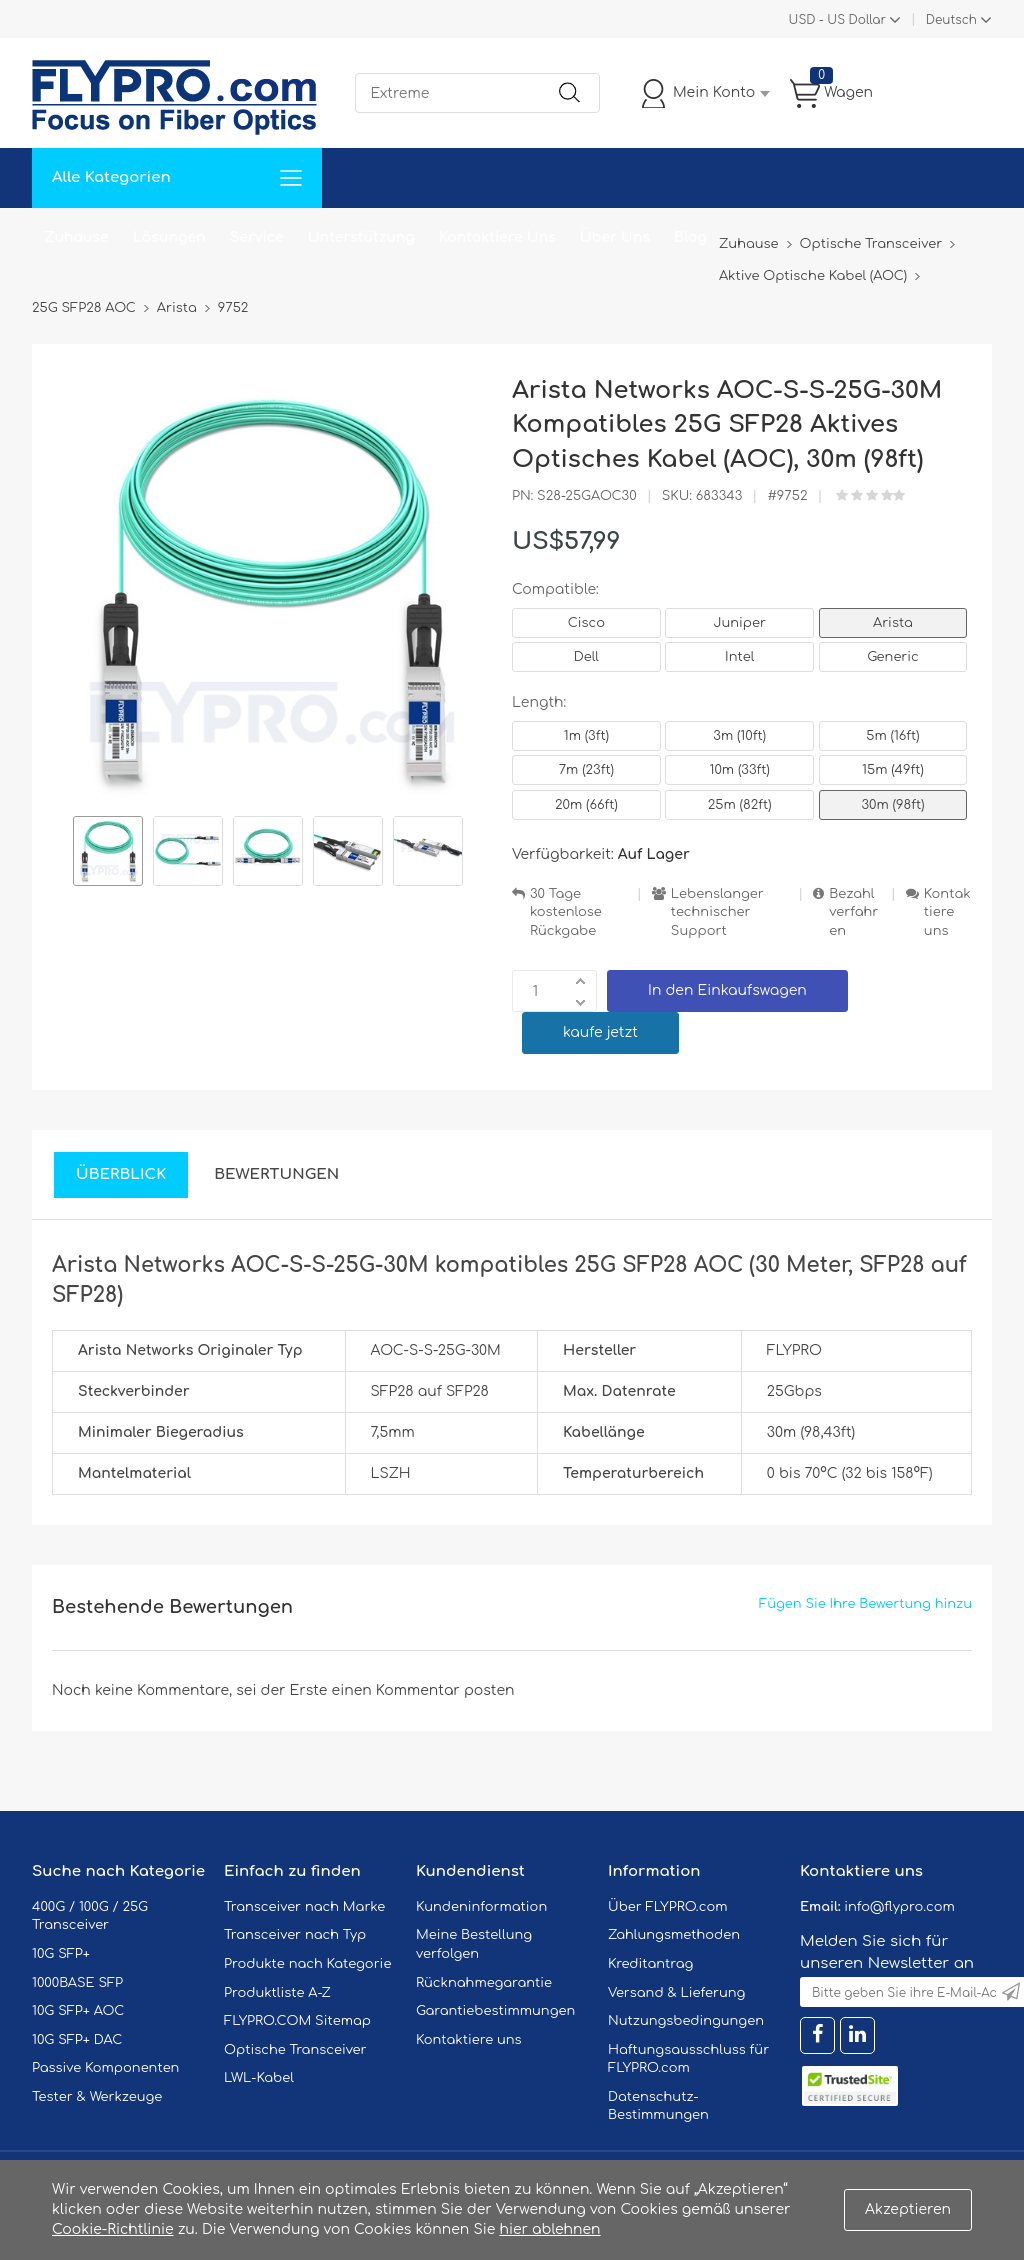 This screenshot has width=1024, height=2260. I want to click on Produktliste A-Z, so click(277, 1993).